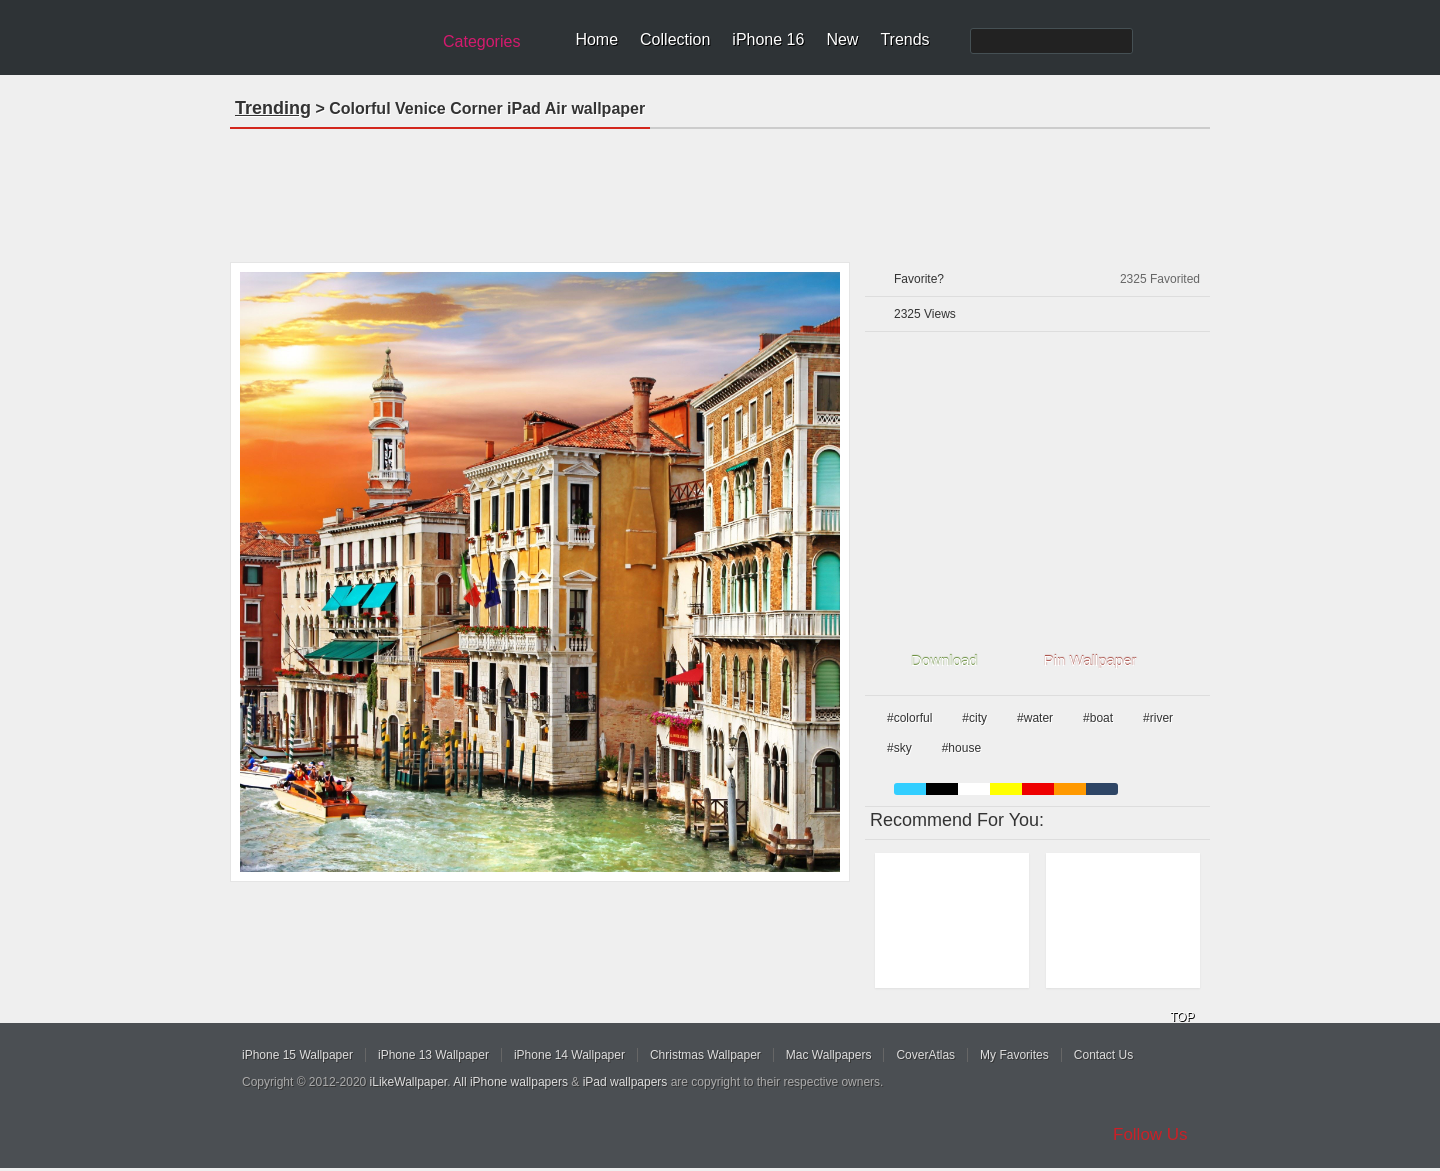  I want to click on Christmas Wallpaper, so click(705, 1055).